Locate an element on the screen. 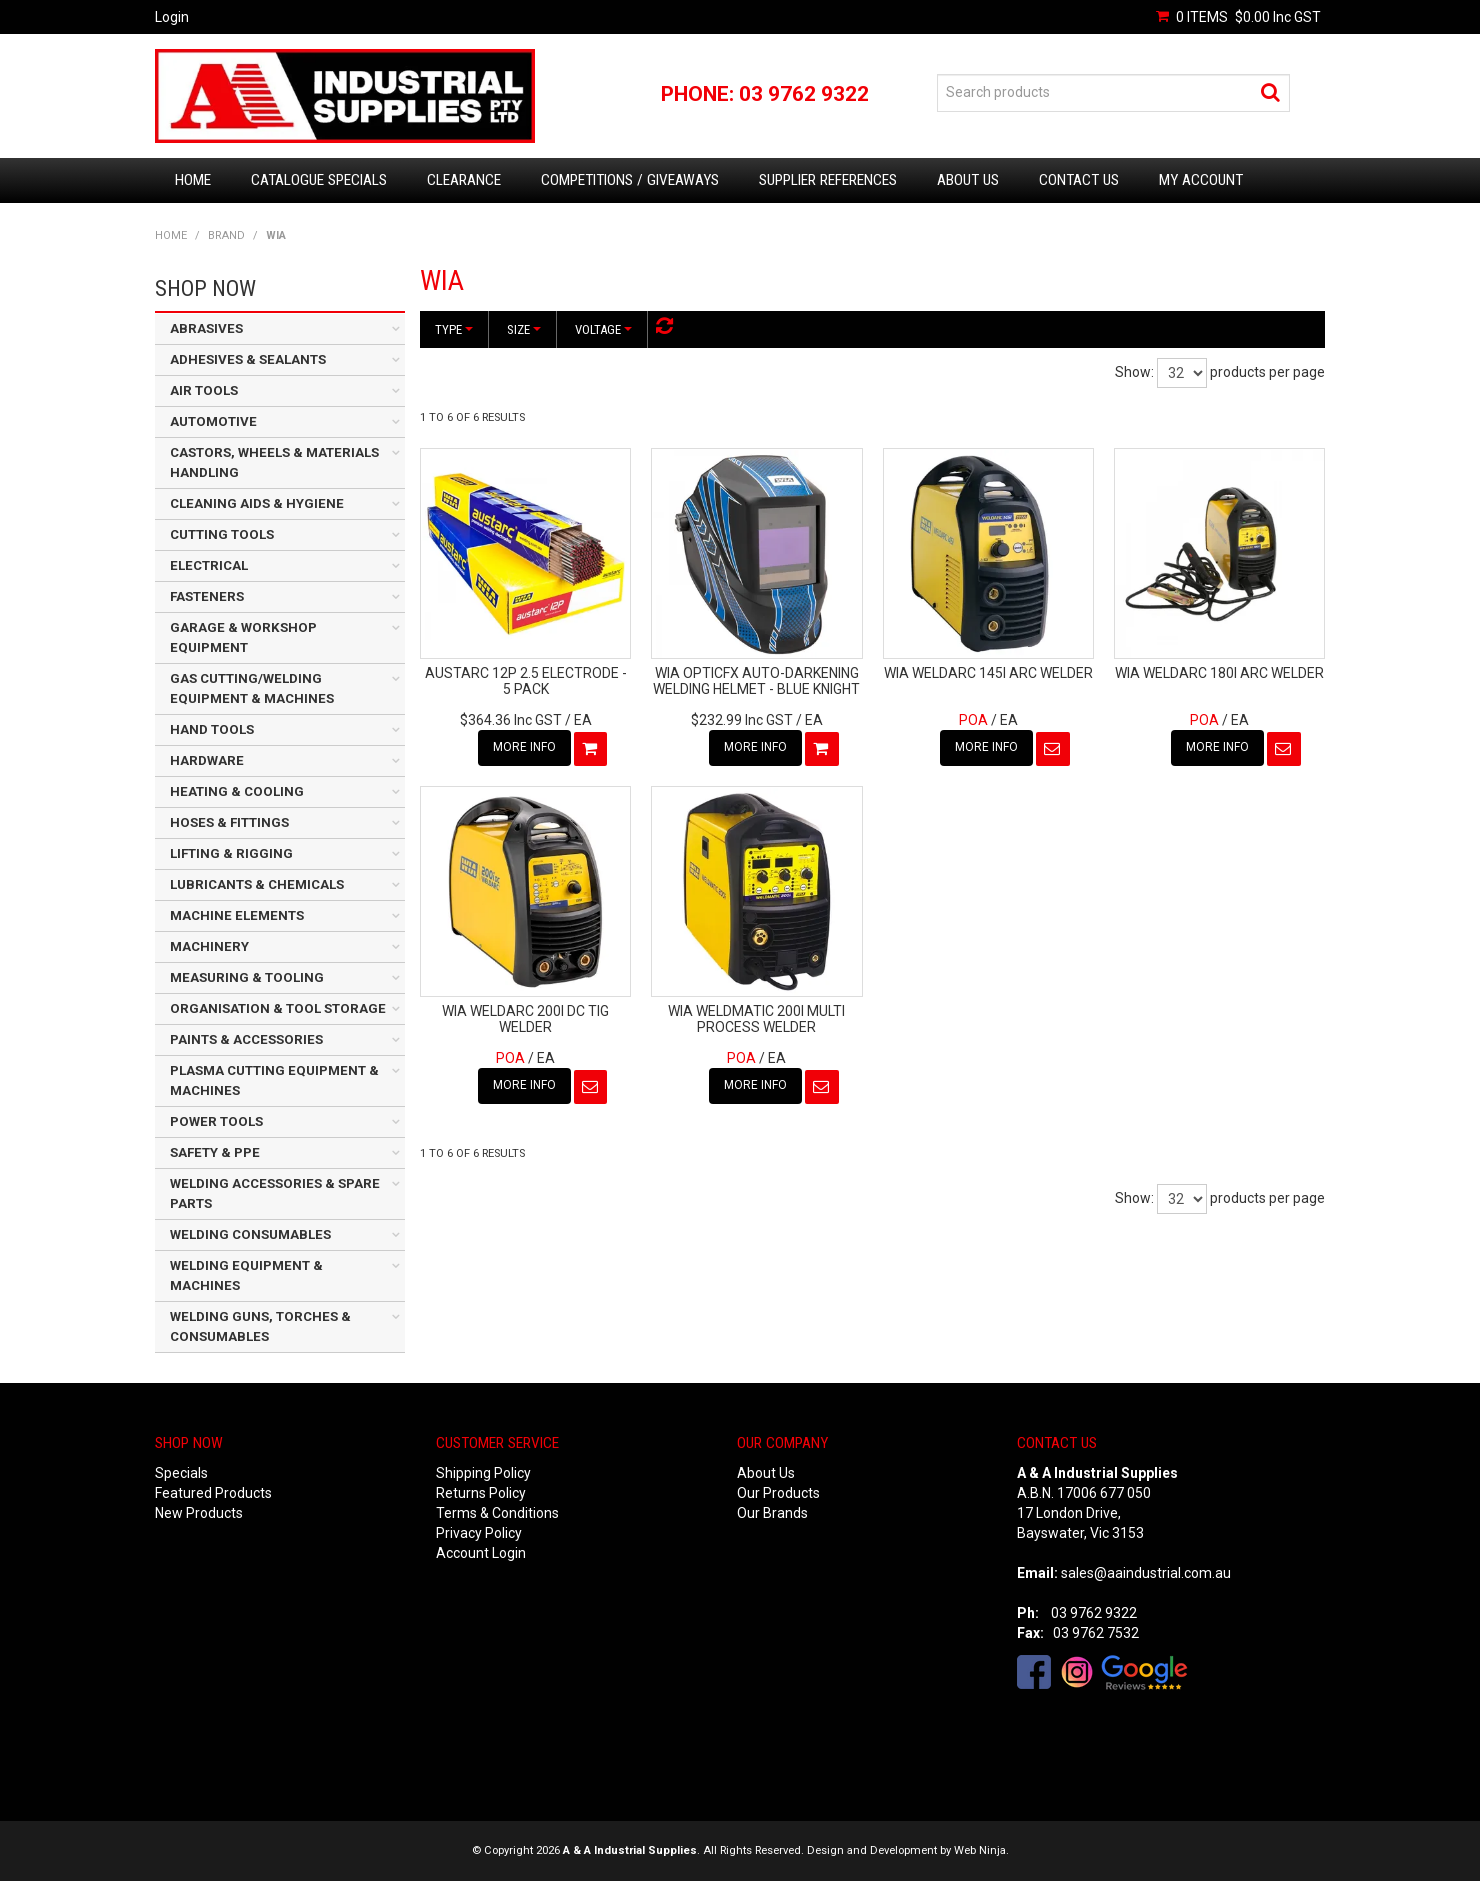 This screenshot has width=1480, height=1881. GAS CUTTING/WELDING EQUIPMENT & MACHINES [tab] is located at coordinates (252, 688).